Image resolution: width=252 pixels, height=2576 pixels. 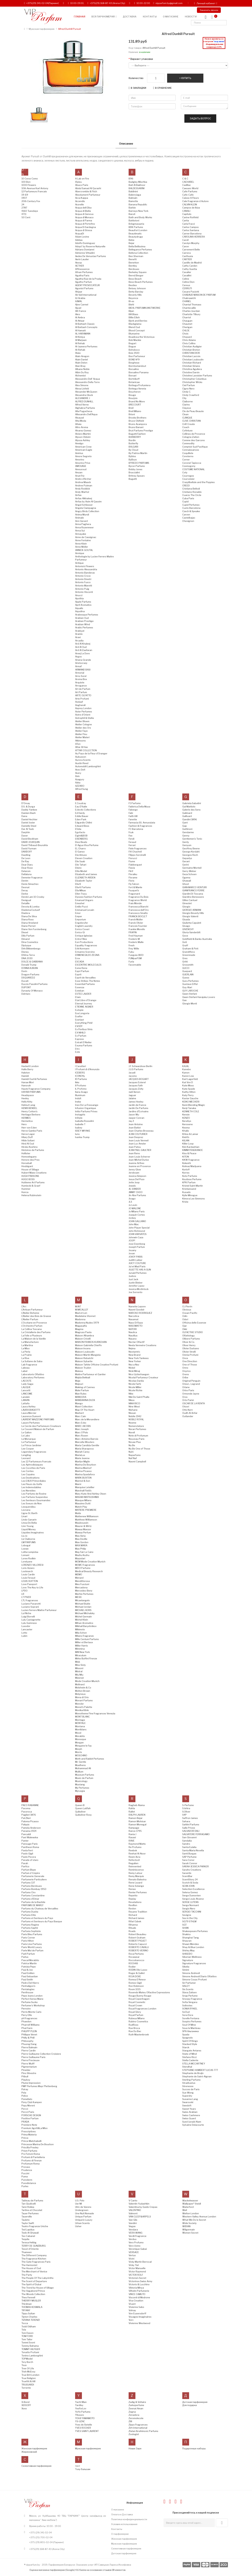 What do you see at coordinates (28, 1542) in the screenshot?
I see `LM PARFUMS` at bounding box center [28, 1542].